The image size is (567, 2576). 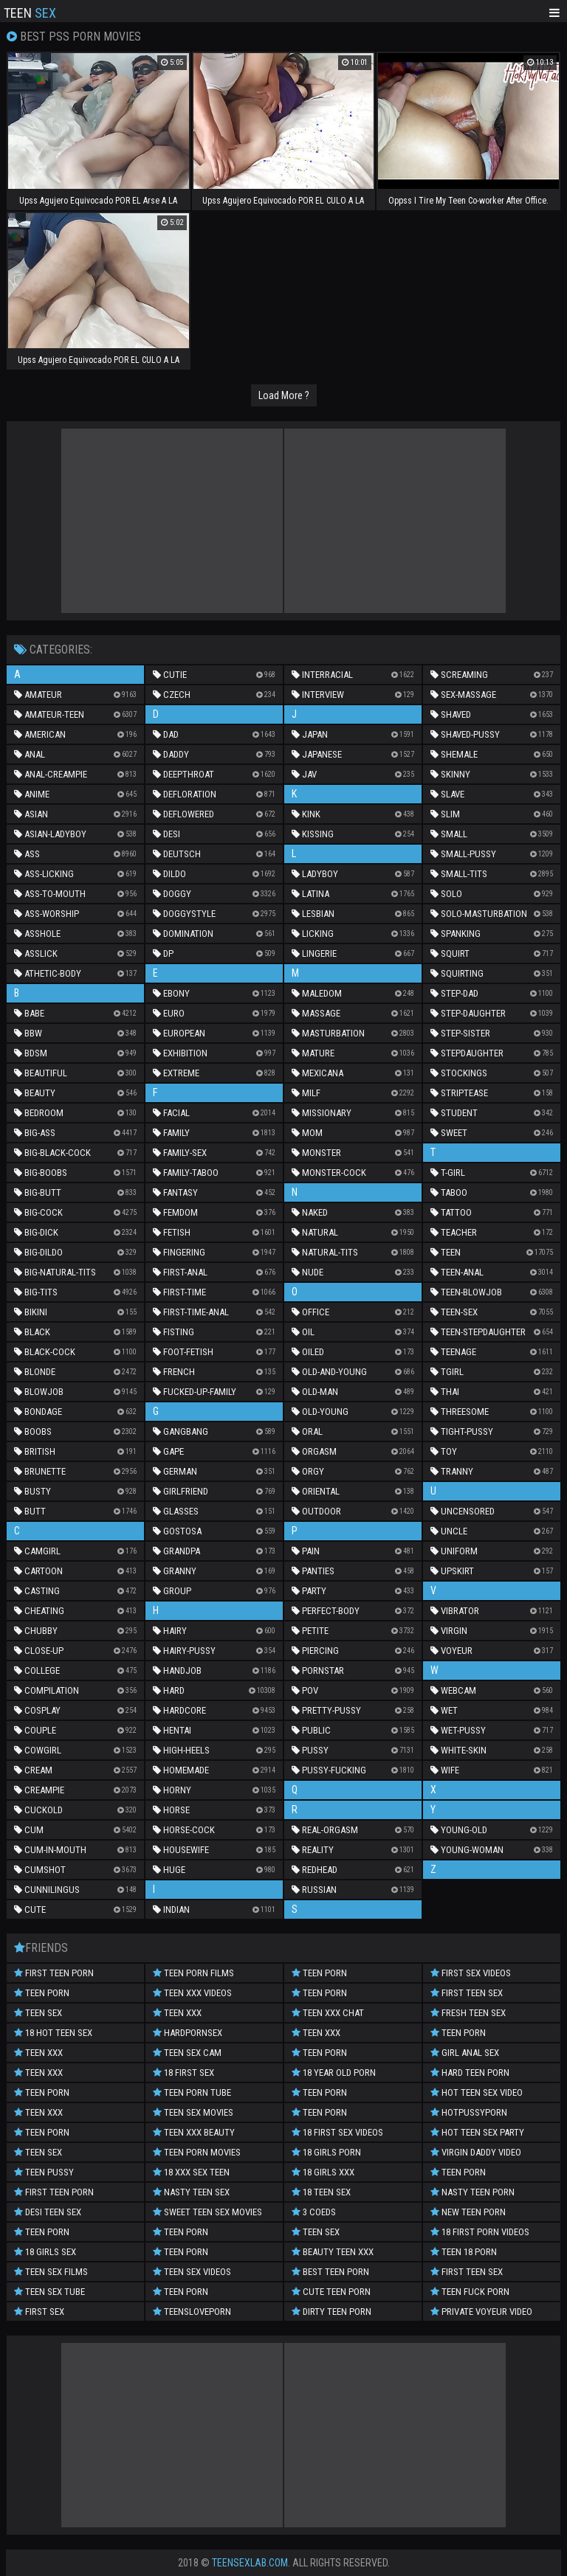 What do you see at coordinates (191, 2172) in the screenshot?
I see `18 XXX Sex Teen` at bounding box center [191, 2172].